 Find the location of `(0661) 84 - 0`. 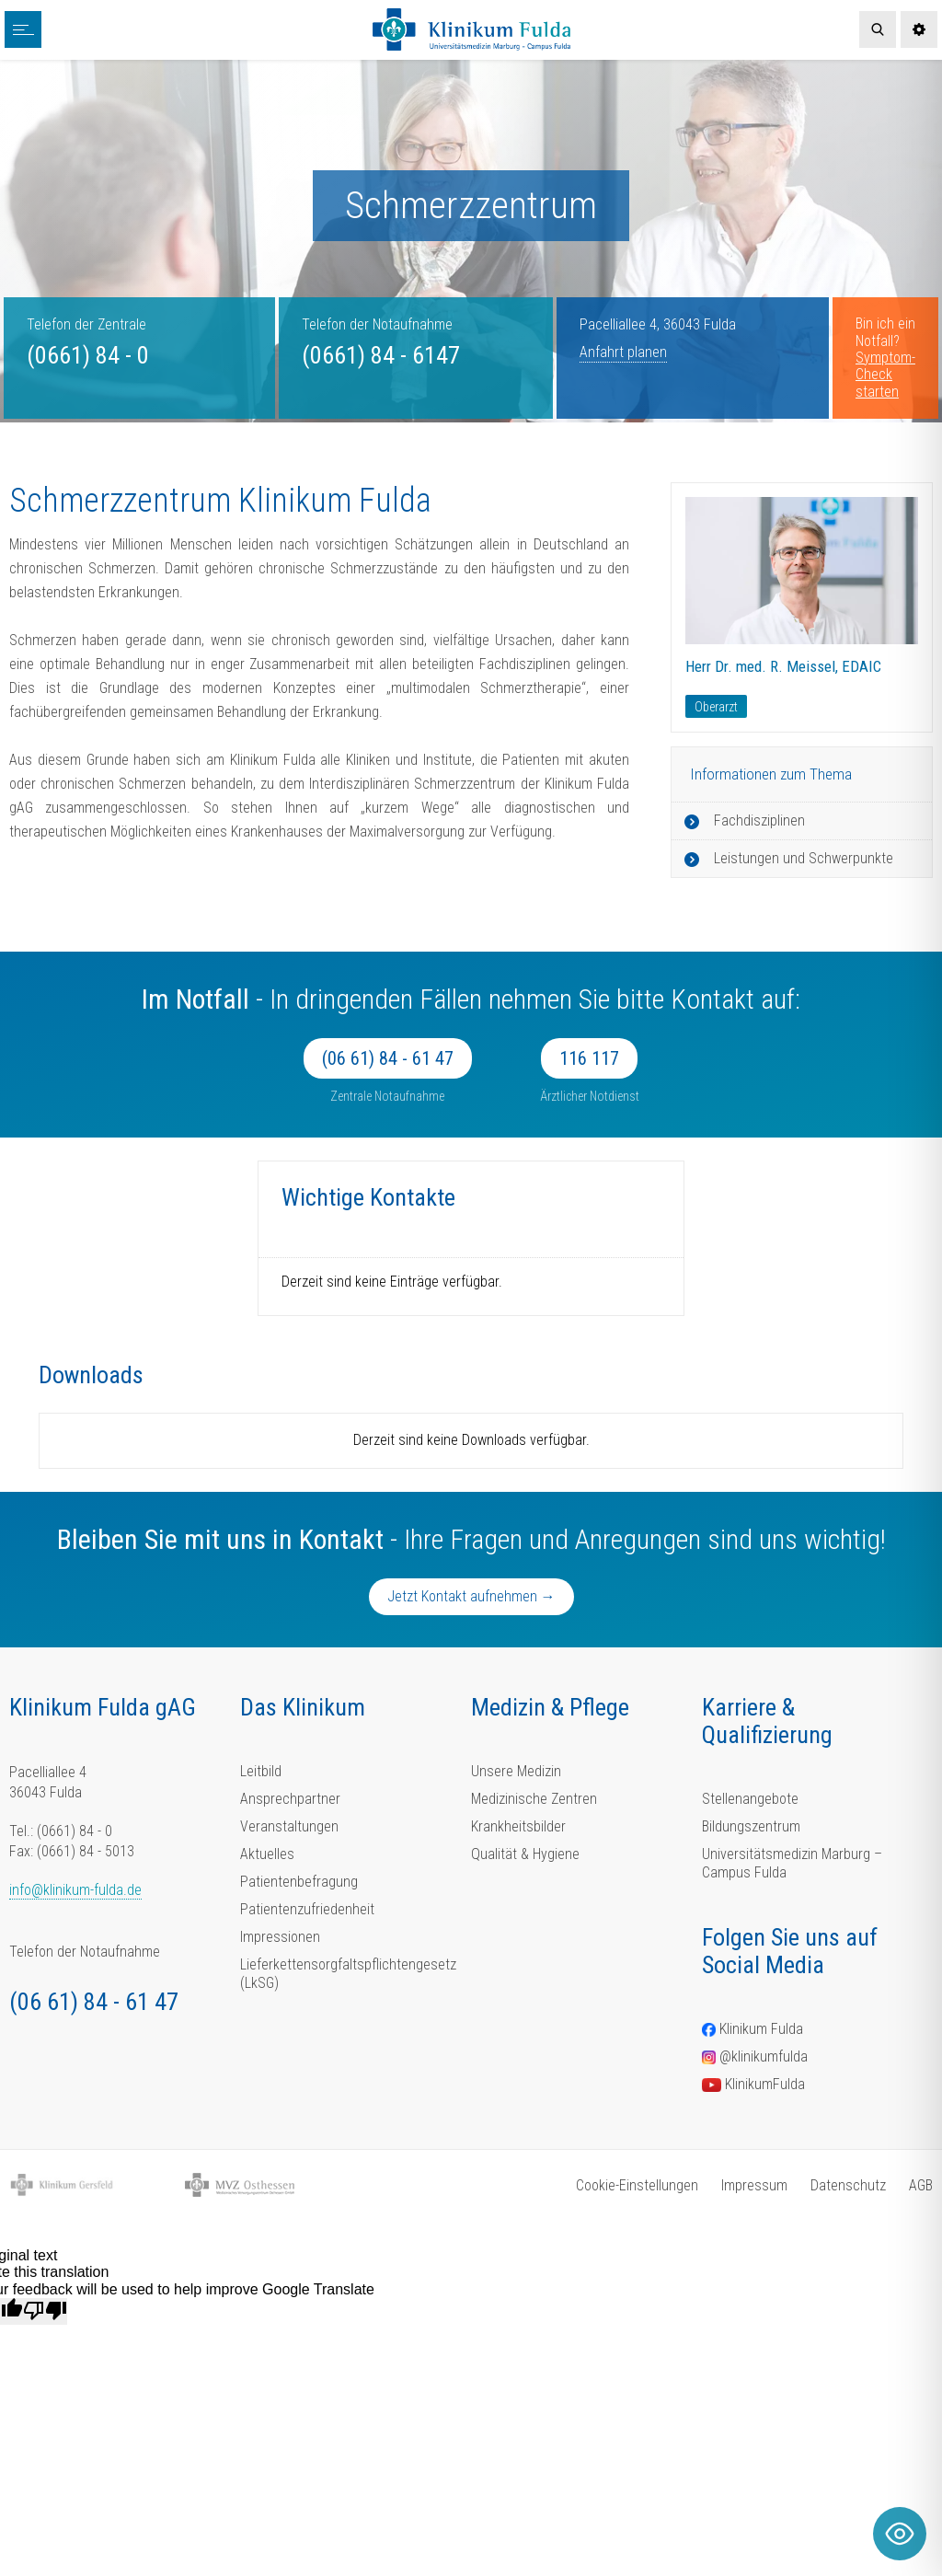

(0661) 84 - 0 is located at coordinates (88, 355).